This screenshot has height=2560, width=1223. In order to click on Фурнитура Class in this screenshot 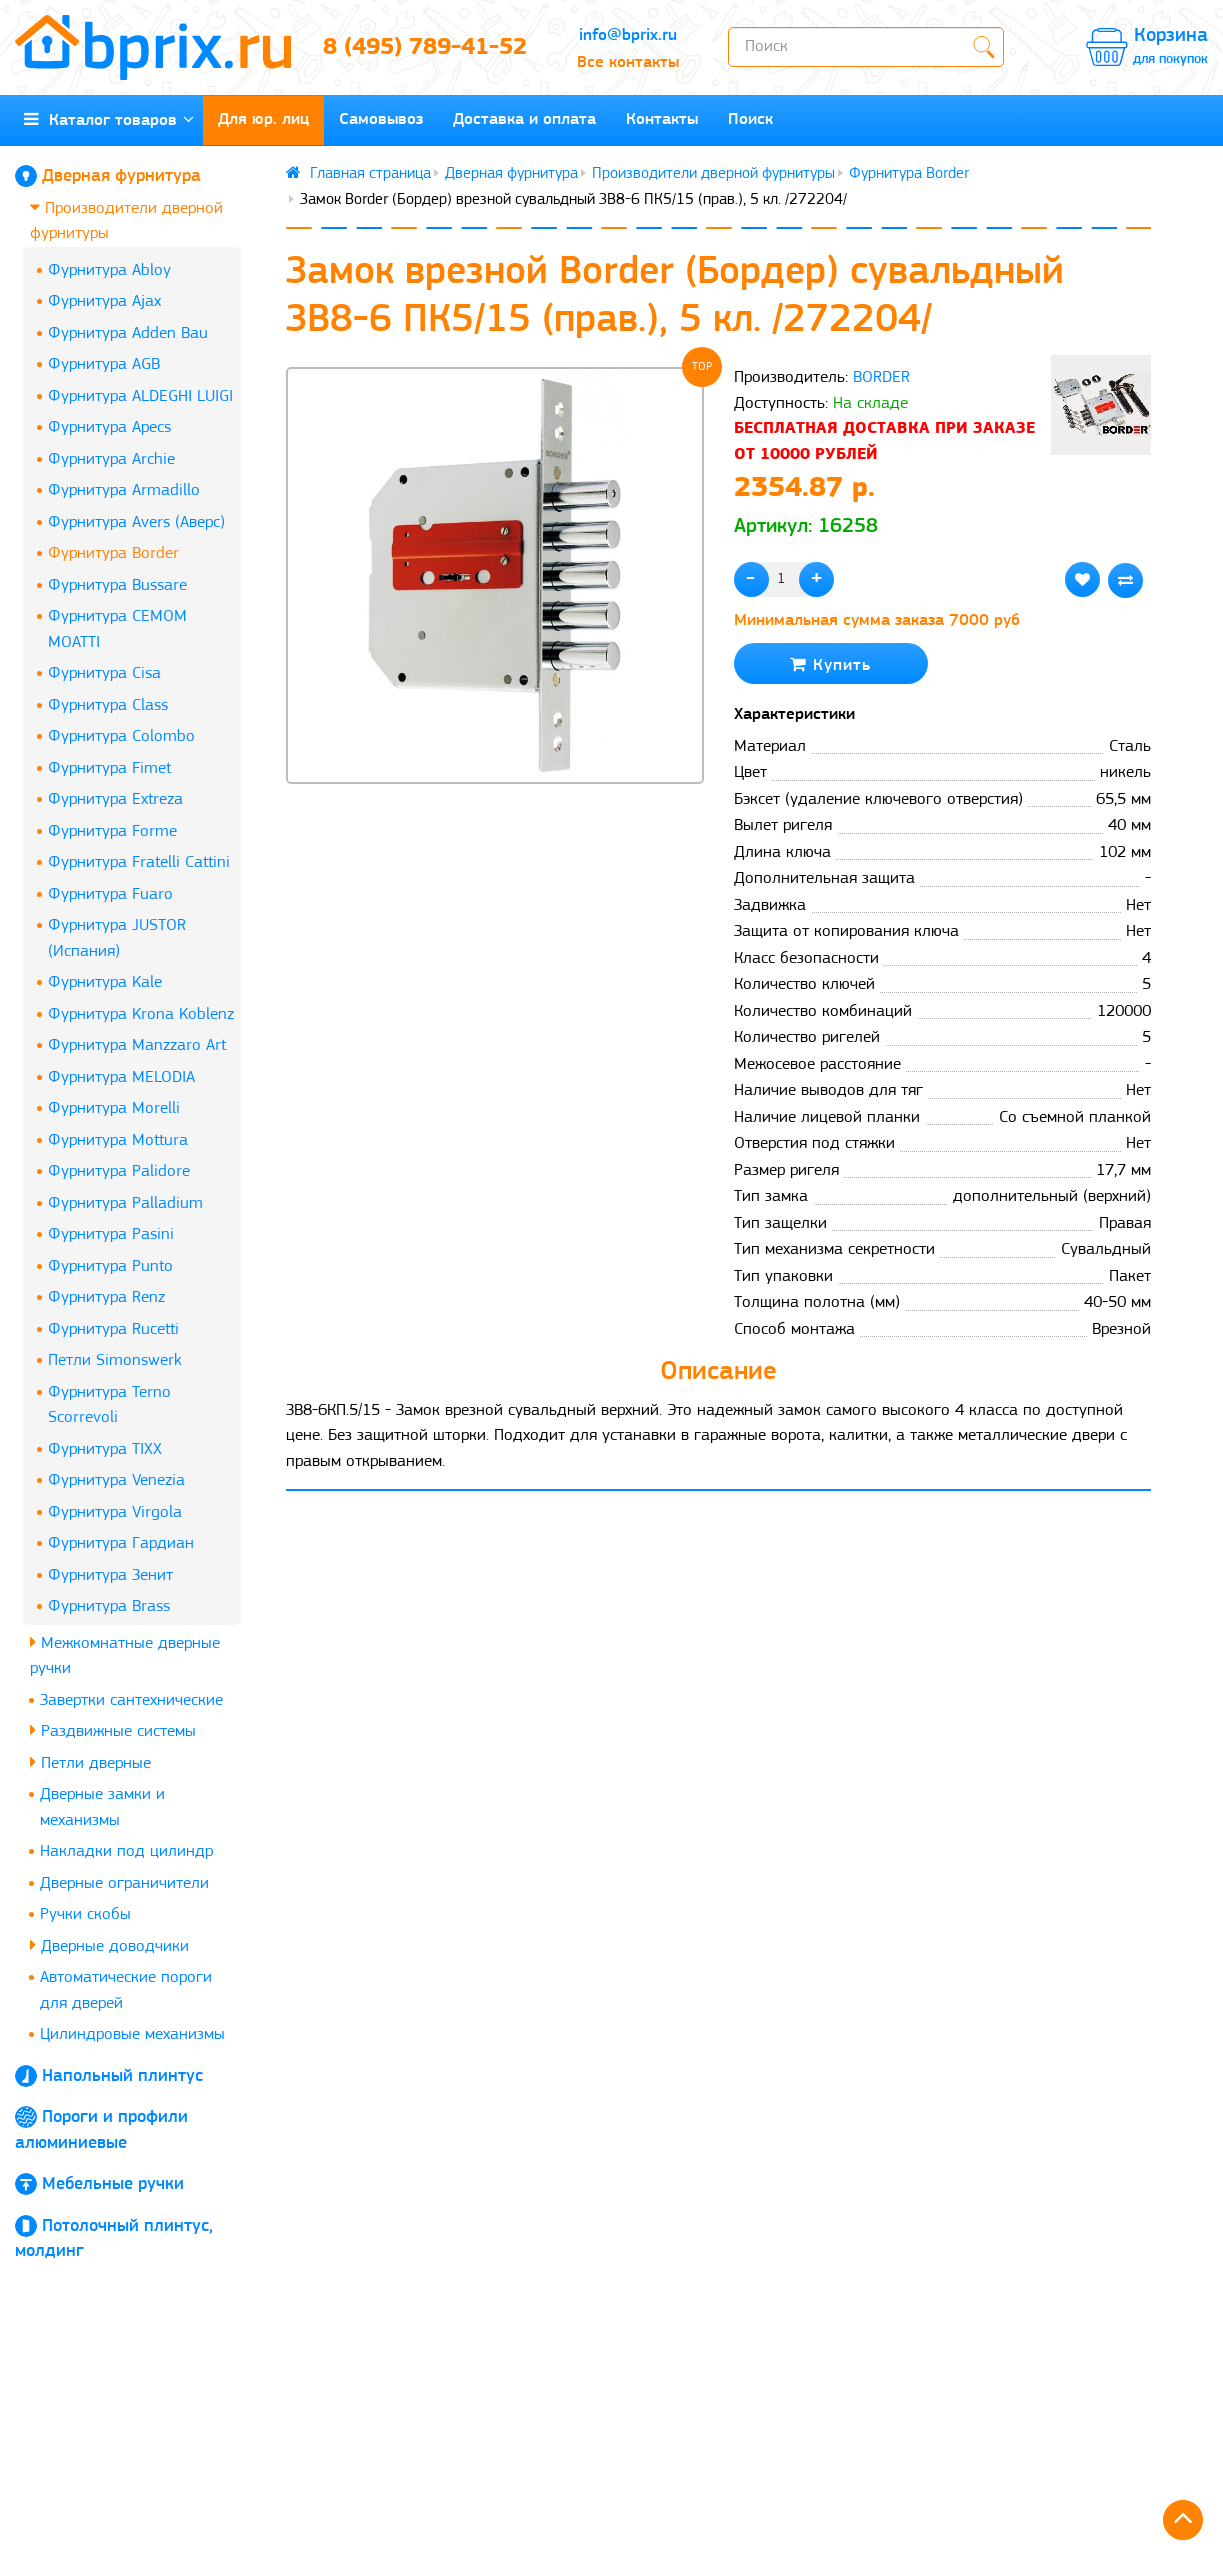, I will do `click(108, 705)`.